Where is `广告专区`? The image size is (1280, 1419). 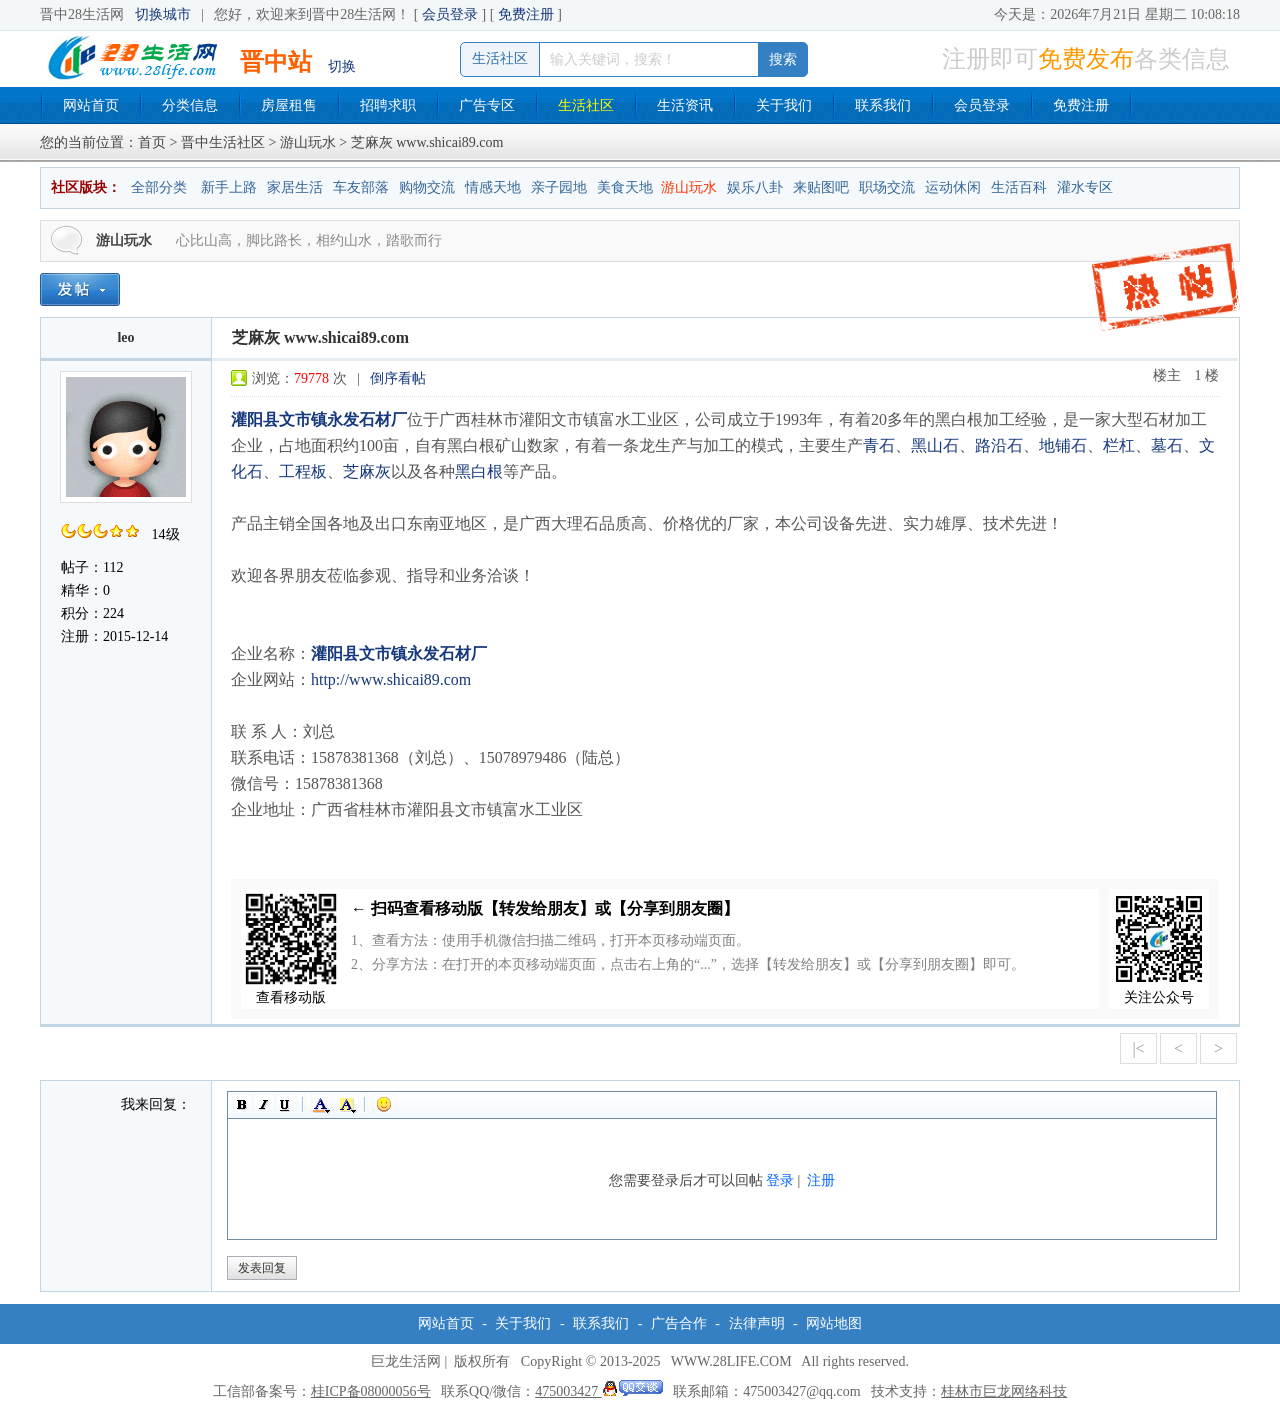 广告专区 is located at coordinates (487, 105).